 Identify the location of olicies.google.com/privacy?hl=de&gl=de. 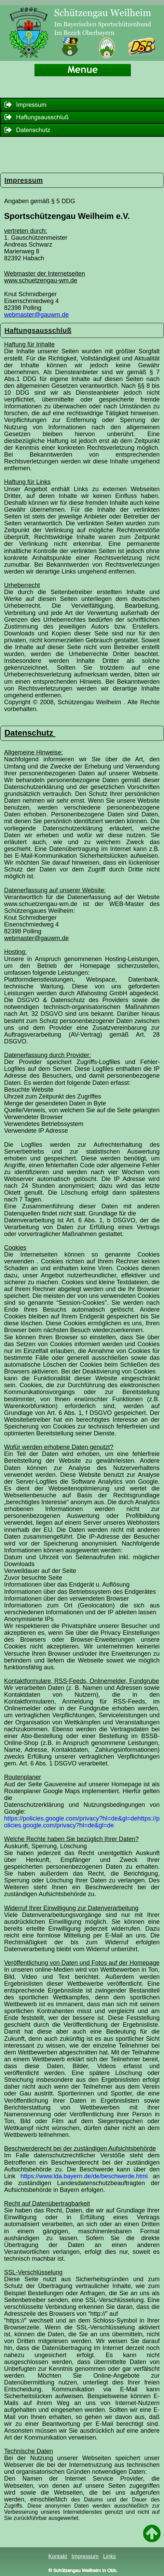
(59, 1825).